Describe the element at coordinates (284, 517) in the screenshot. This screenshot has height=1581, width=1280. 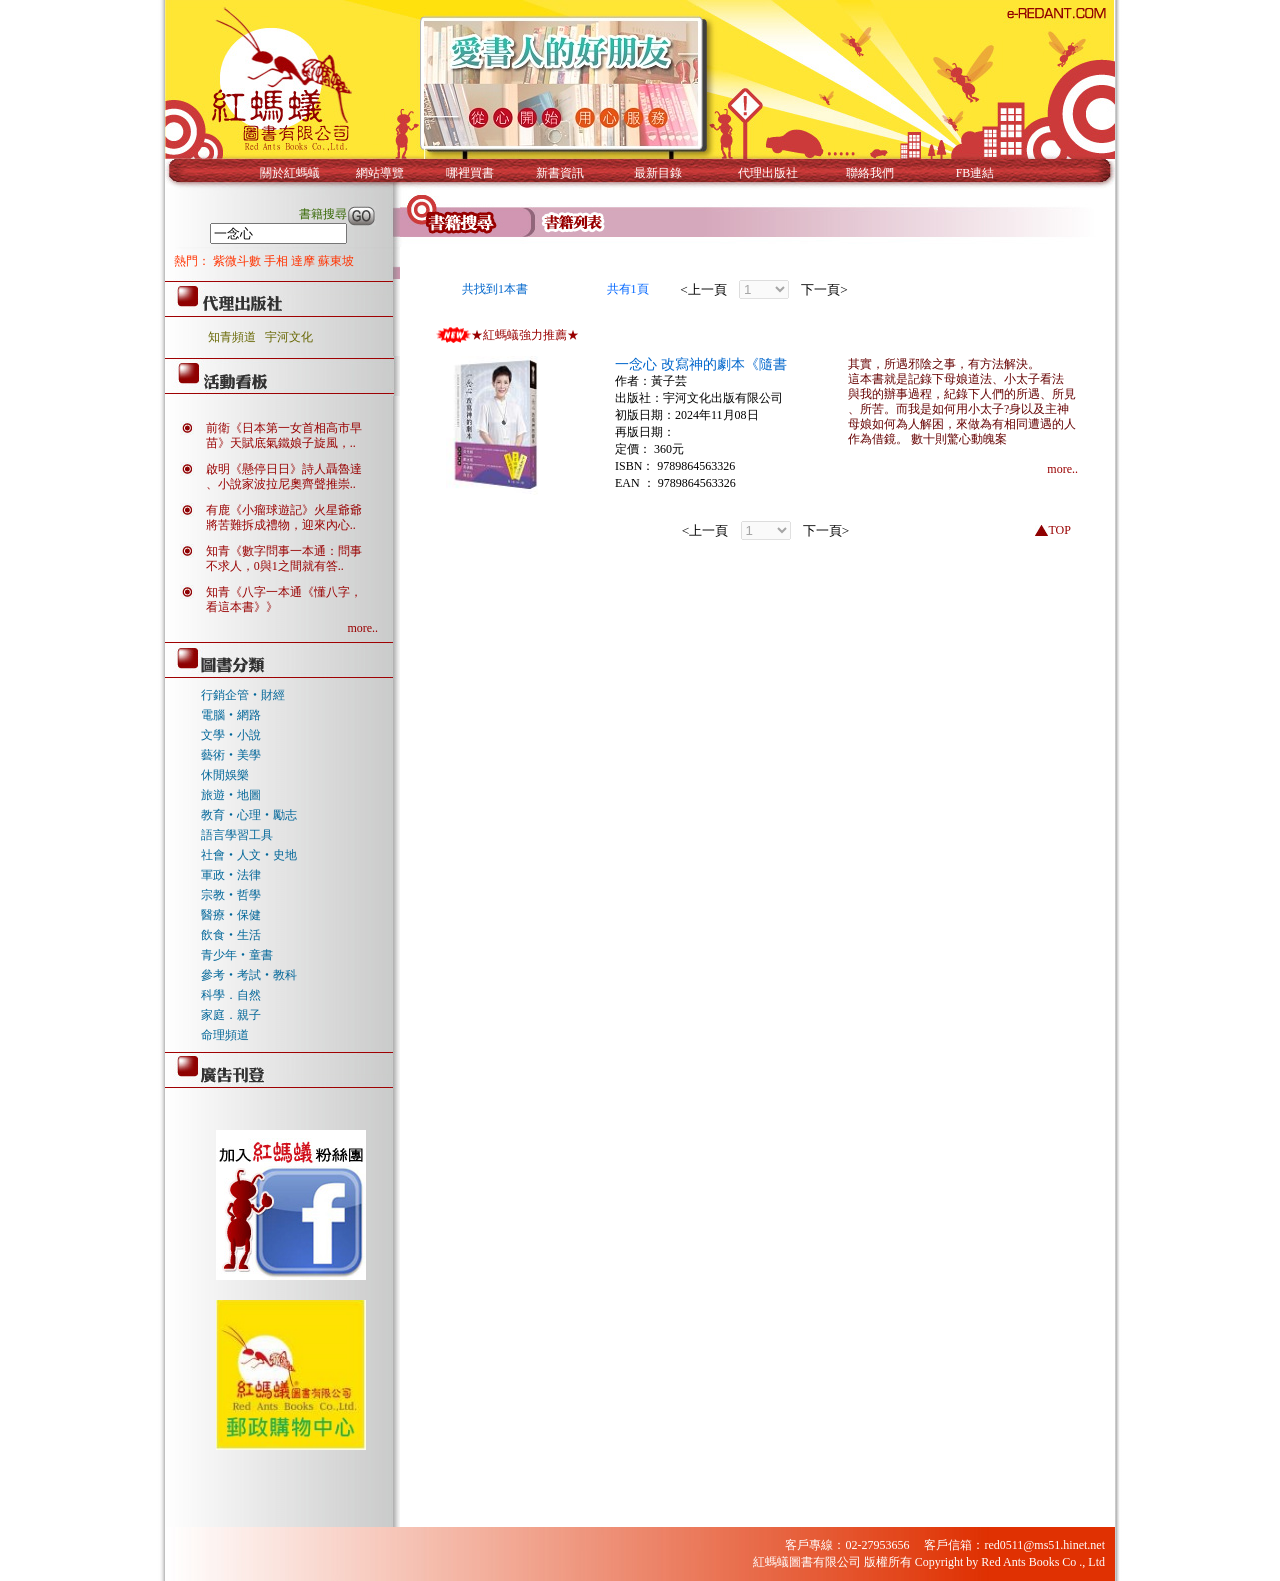
I see `有鹿《小瘤球遊記》火星爺爺將苦難拆成禮物，迎來內心..` at that location.